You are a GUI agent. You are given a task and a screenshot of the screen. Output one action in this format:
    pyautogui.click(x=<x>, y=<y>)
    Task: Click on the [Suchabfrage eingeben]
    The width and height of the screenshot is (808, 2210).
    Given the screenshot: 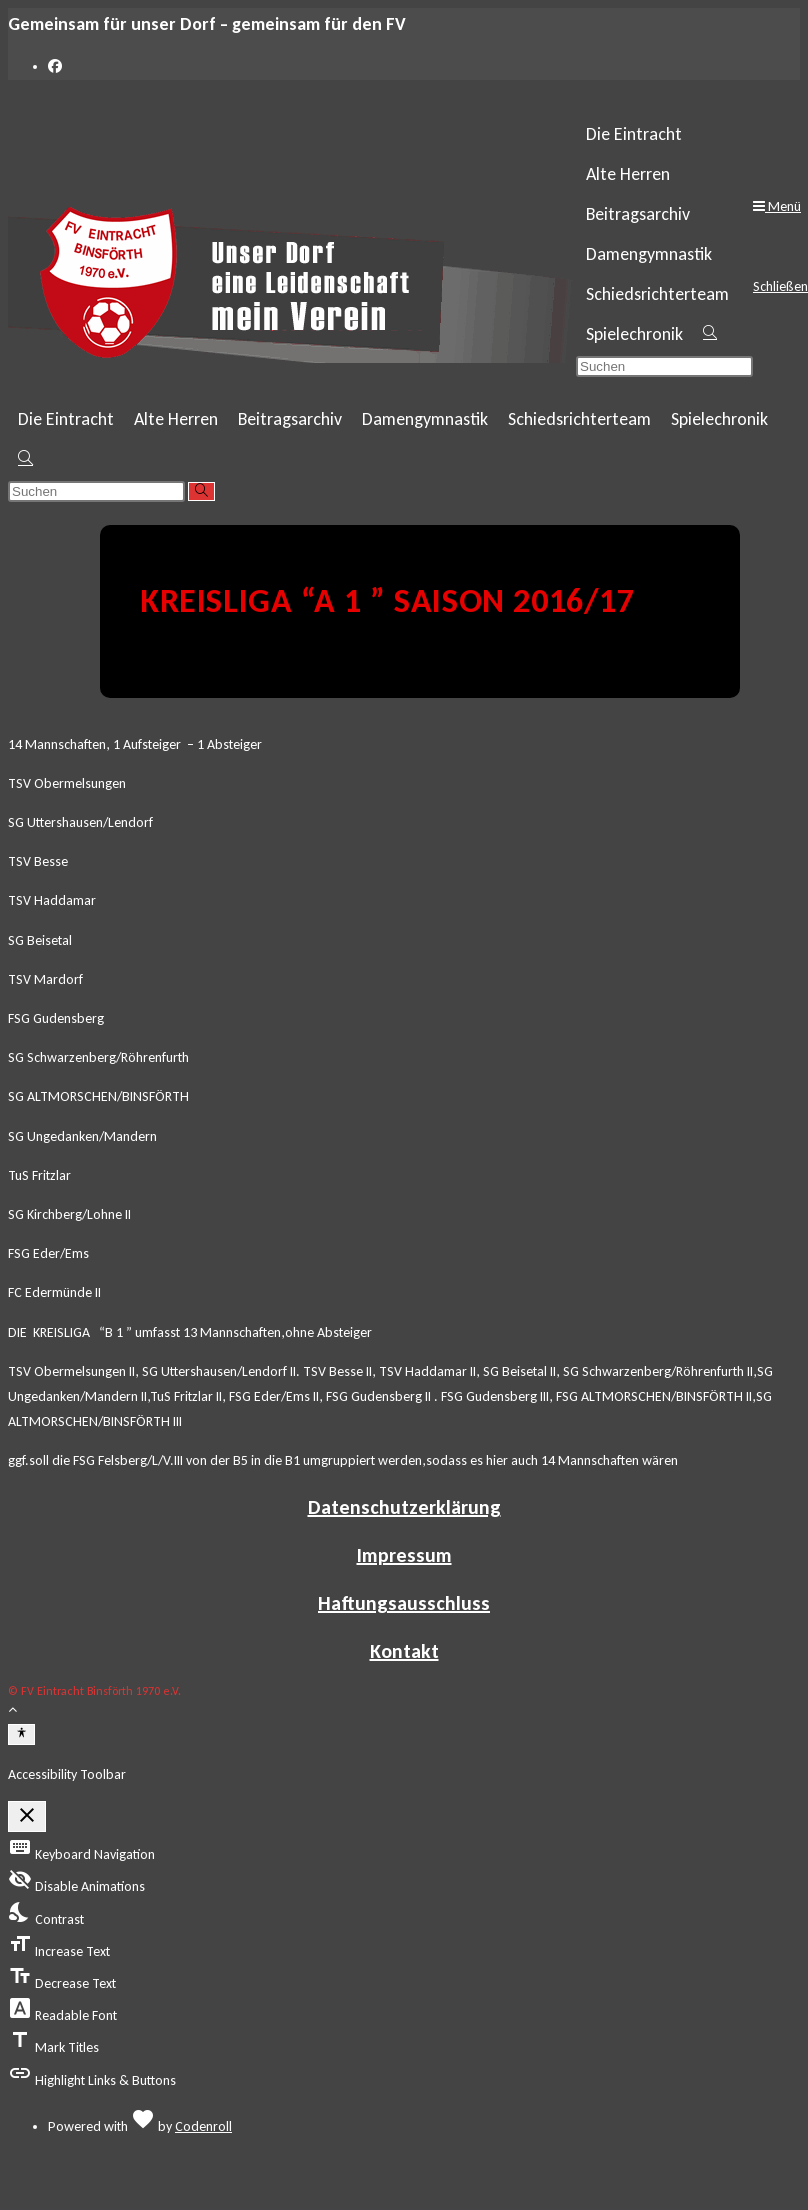 What is the action you would take?
    pyautogui.click(x=664, y=366)
    